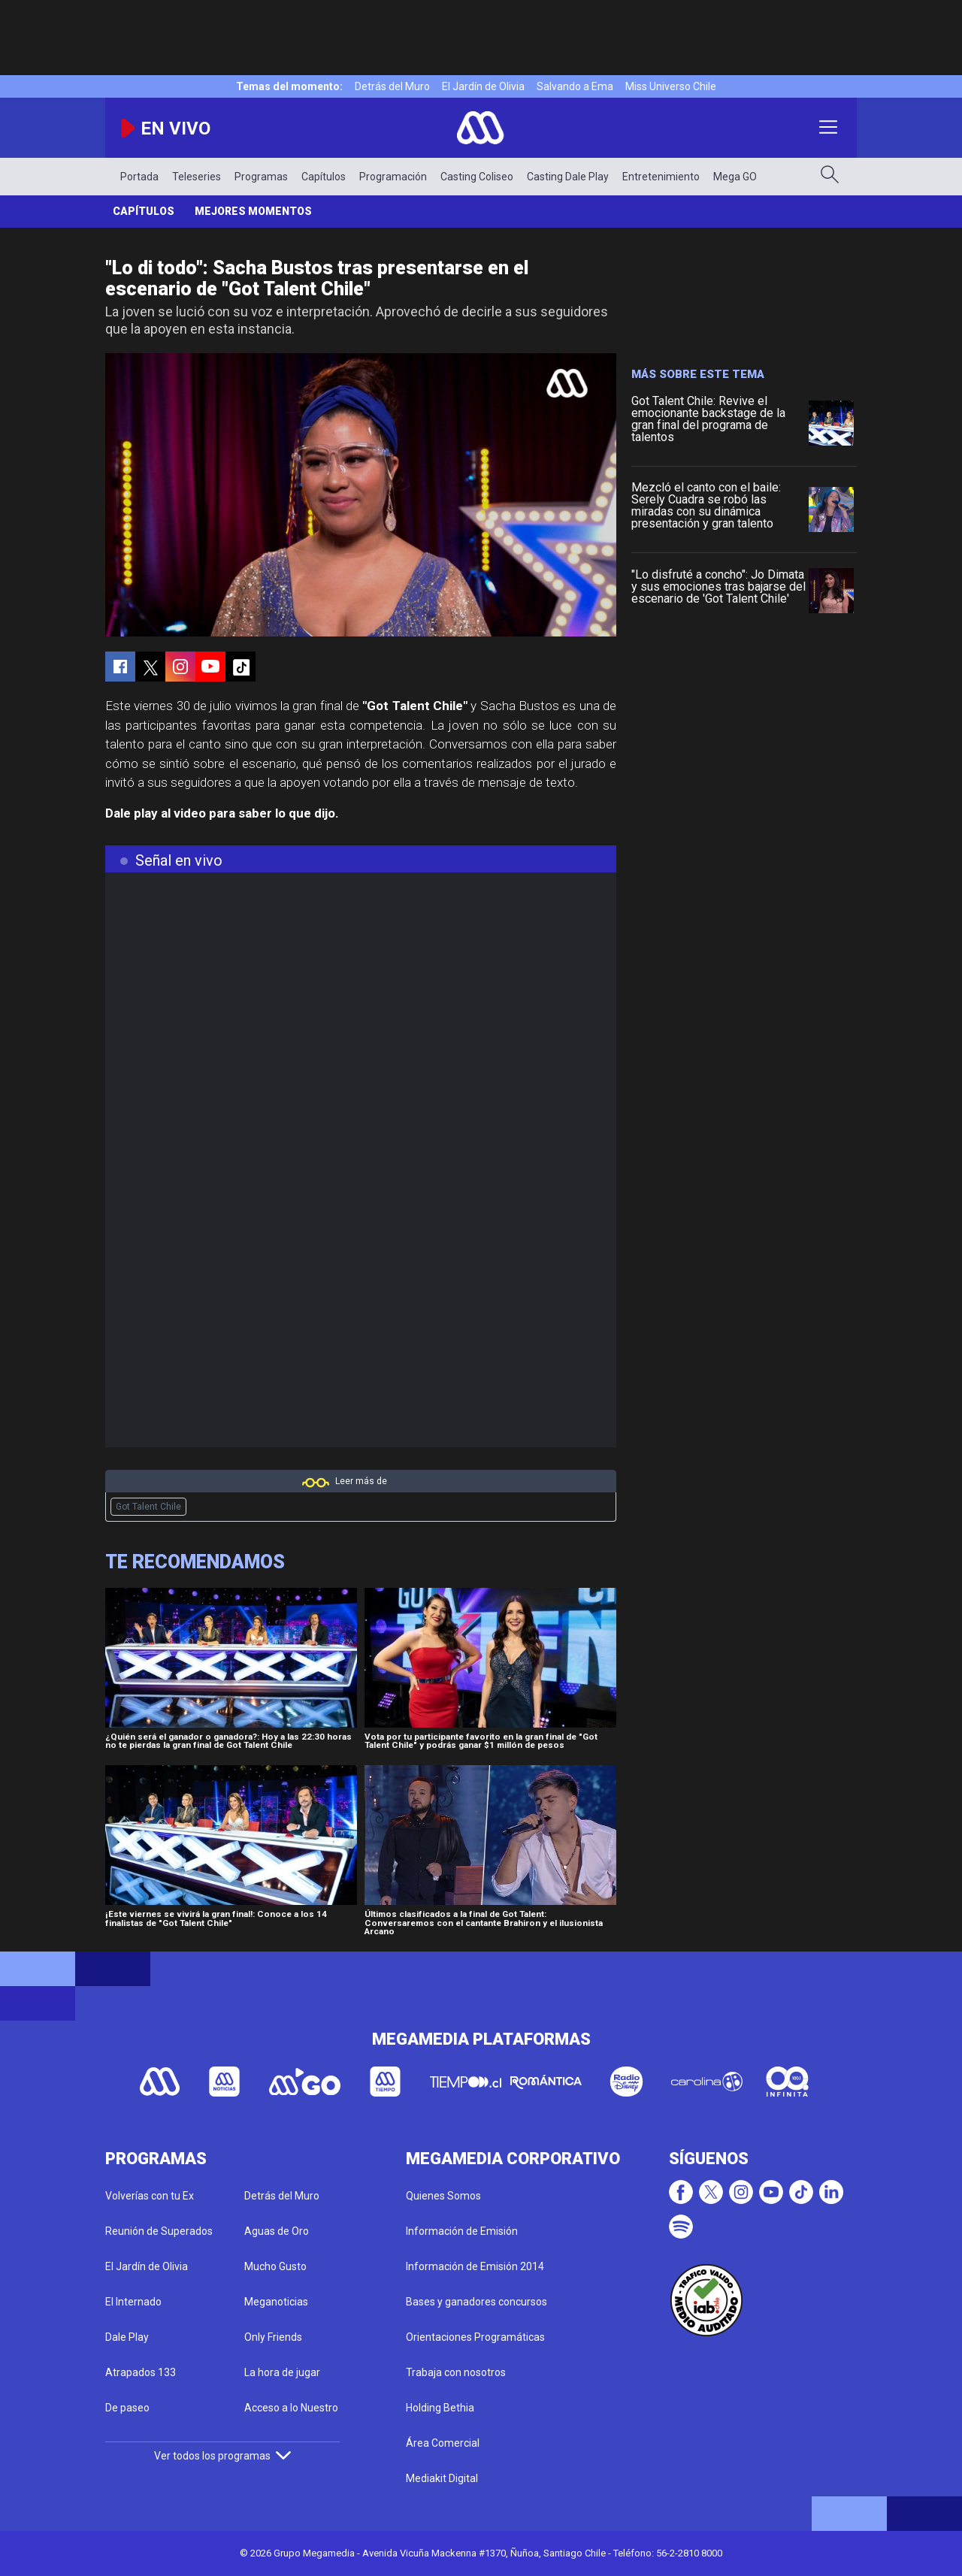  I want to click on Programación, so click(393, 177).